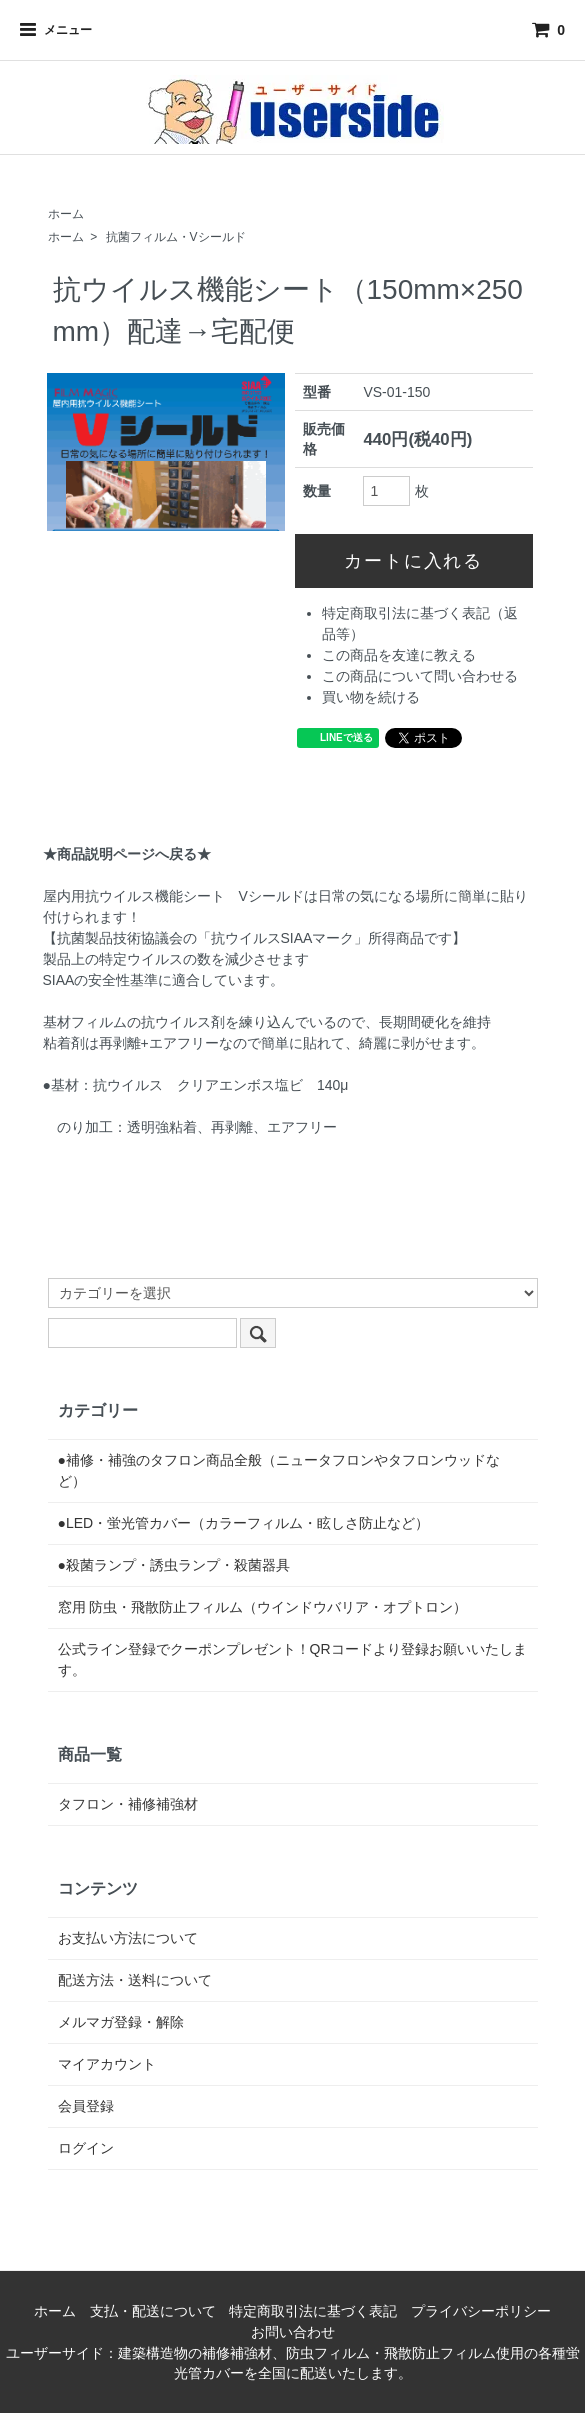 This screenshot has height=2413, width=585. Describe the element at coordinates (420, 676) in the screenshot. I see `この商品について問い合わせる` at that location.